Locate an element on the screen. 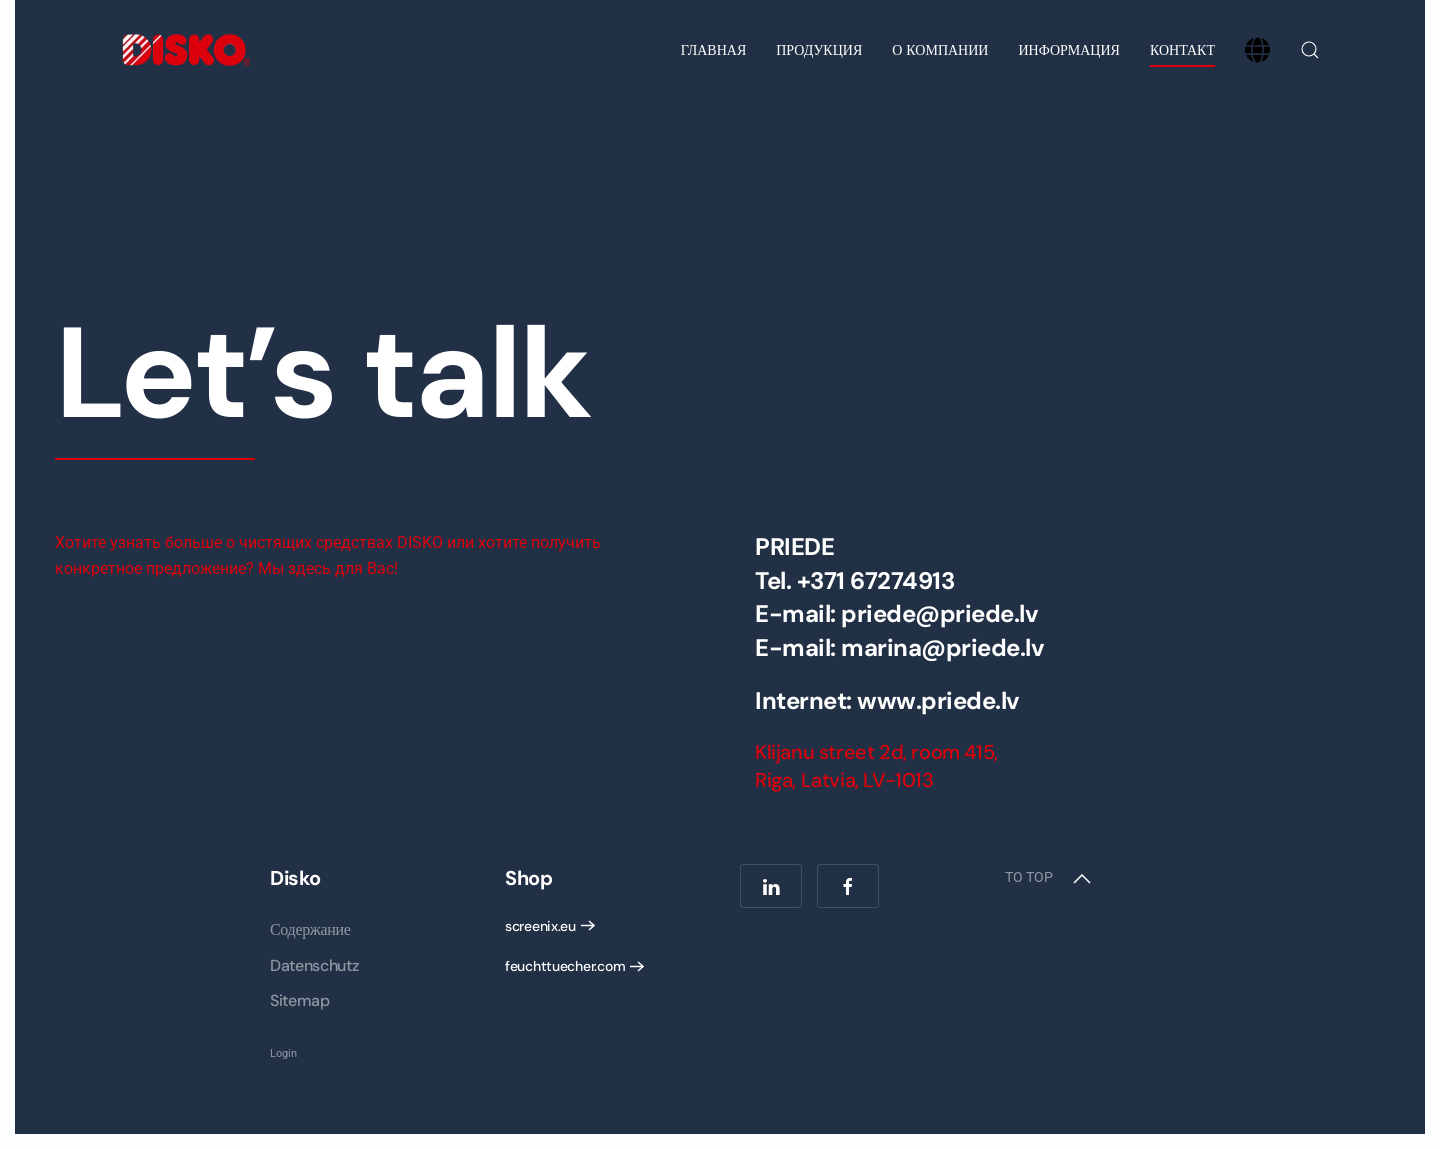  [Вернуться в начало] is located at coordinates (185, 50).